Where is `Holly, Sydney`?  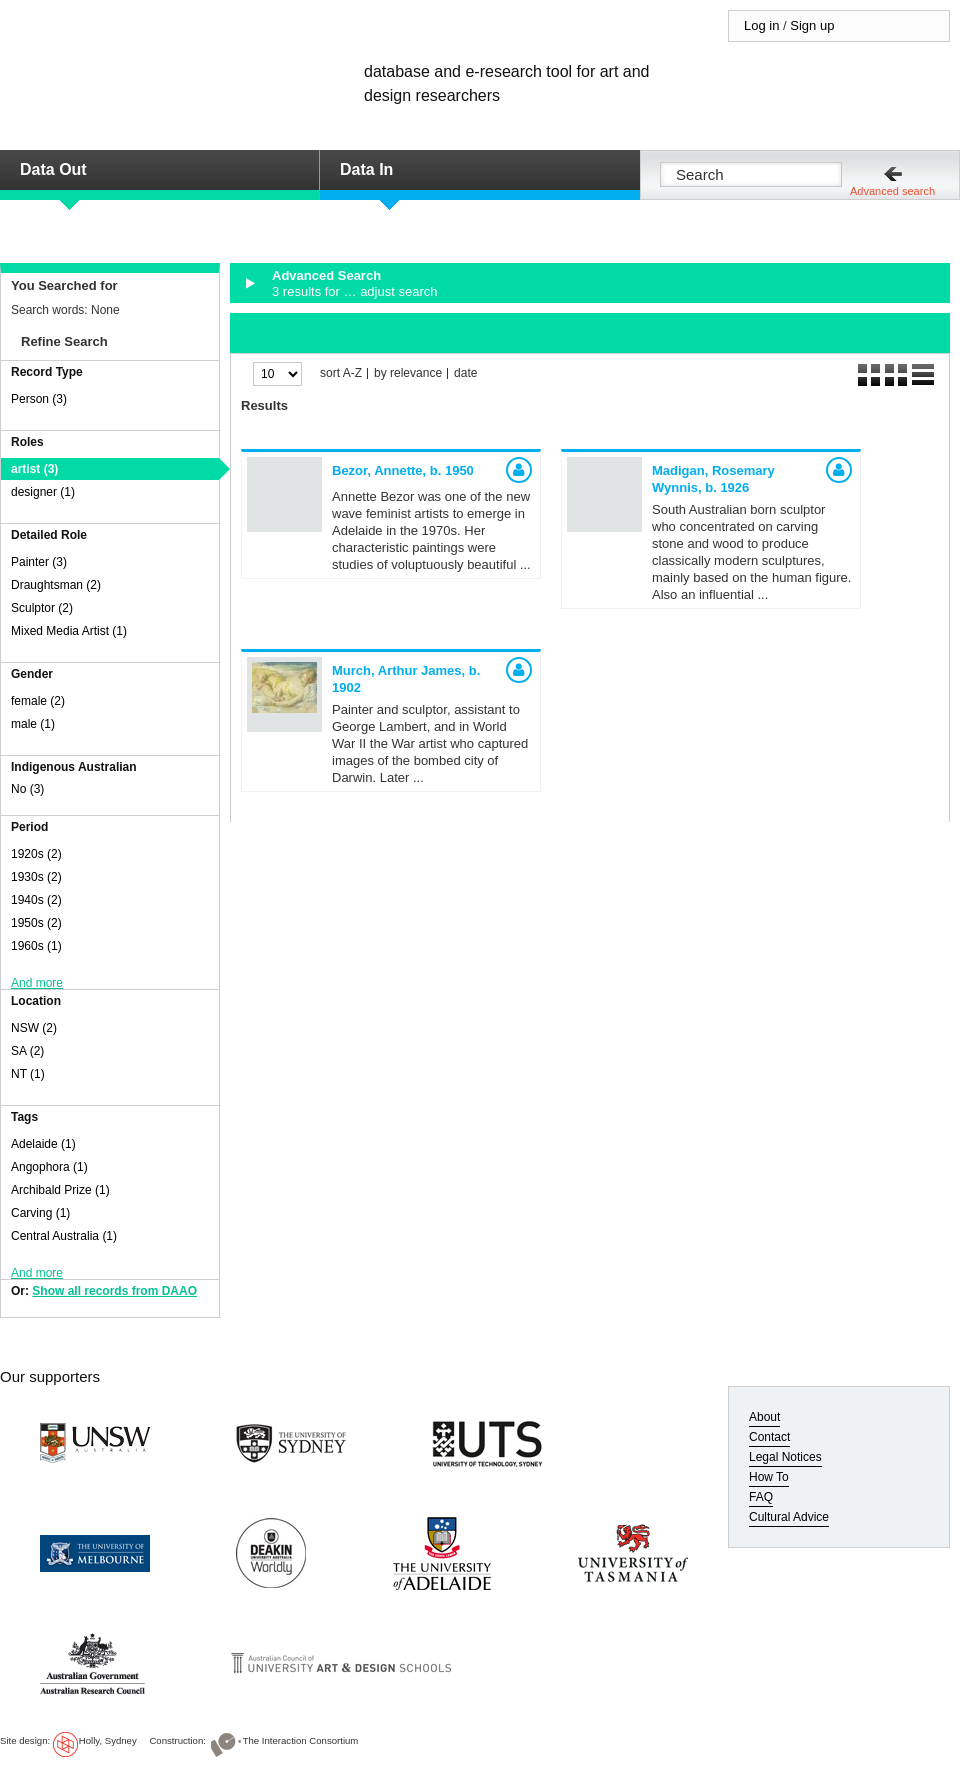 Holly, Sydney is located at coordinates (108, 1740).